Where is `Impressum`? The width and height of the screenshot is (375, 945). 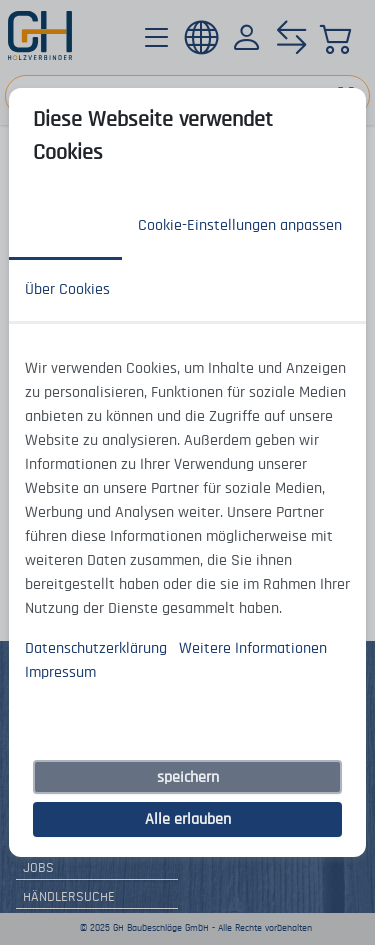
Impressum is located at coordinates (60, 672).